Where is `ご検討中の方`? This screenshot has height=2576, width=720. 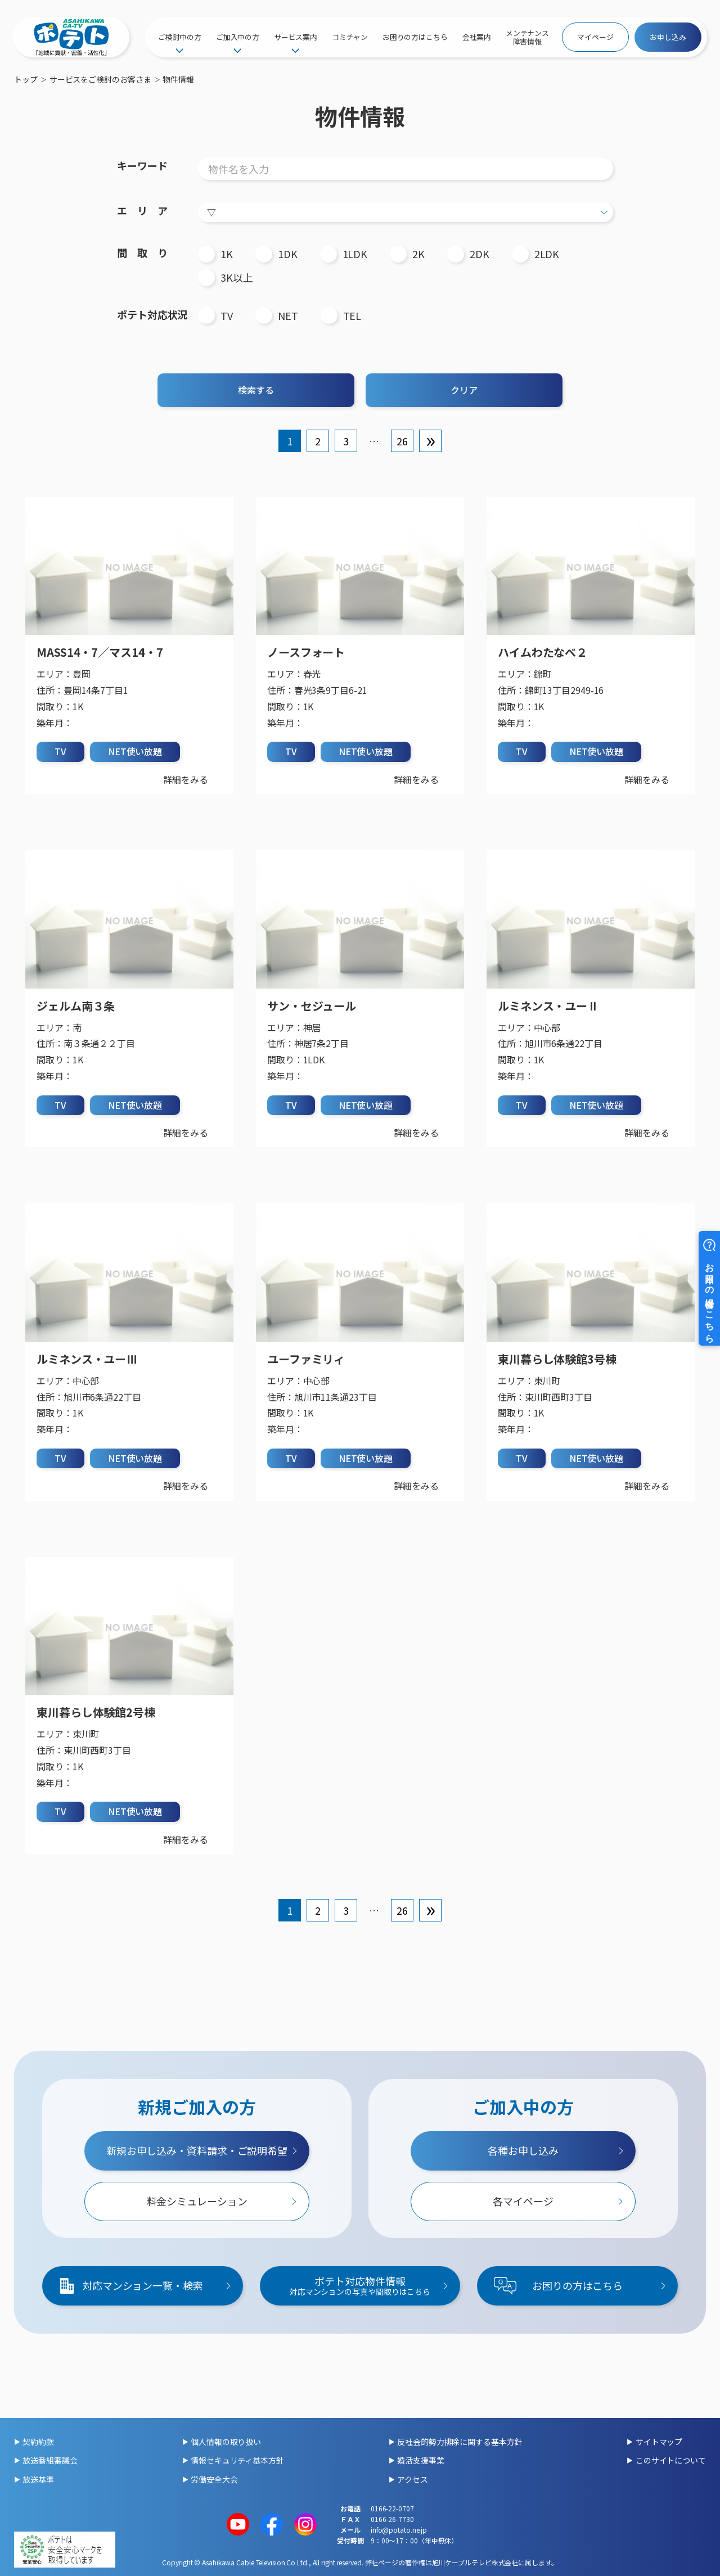 ご検討中の方 is located at coordinates (179, 36).